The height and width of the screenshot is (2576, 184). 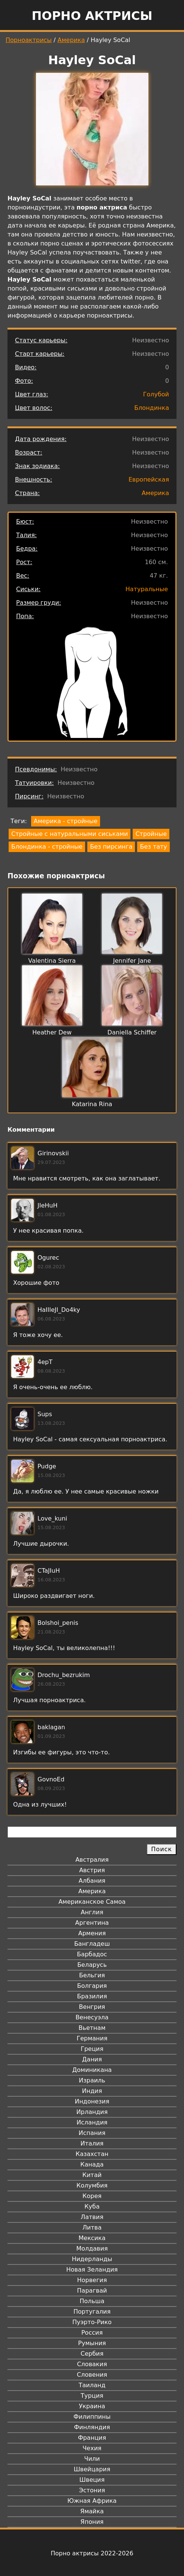 What do you see at coordinates (71, 40) in the screenshot?
I see `Америка` at bounding box center [71, 40].